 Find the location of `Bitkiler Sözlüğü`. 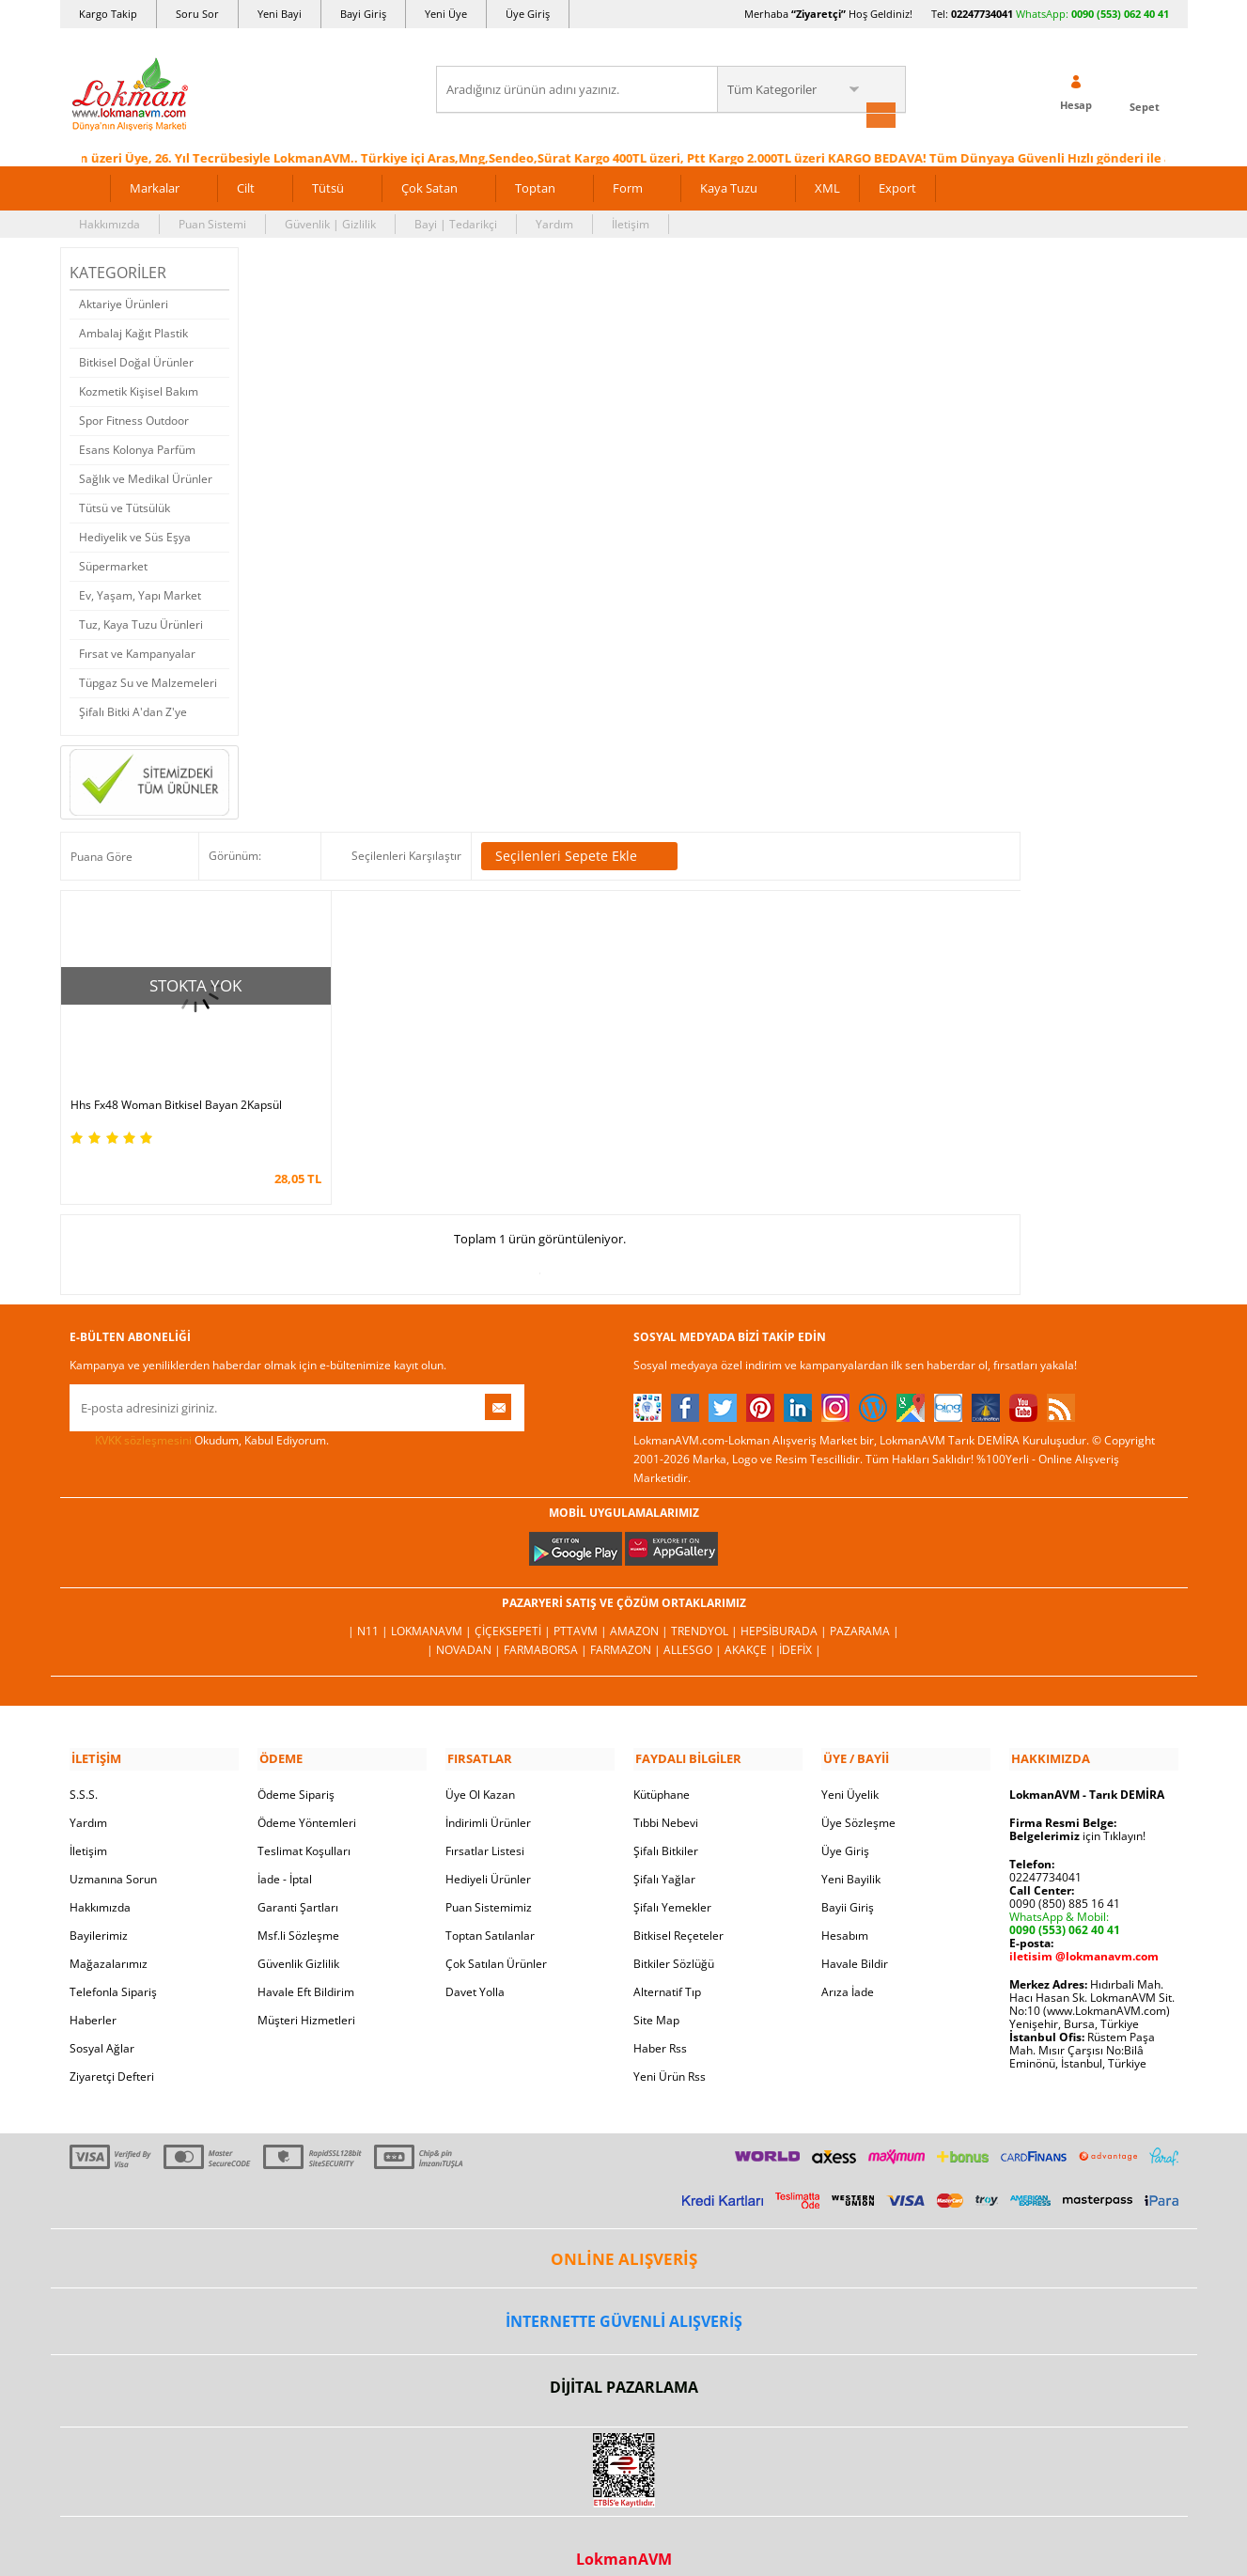

Bitkiler Sözlüğü is located at coordinates (673, 1938).